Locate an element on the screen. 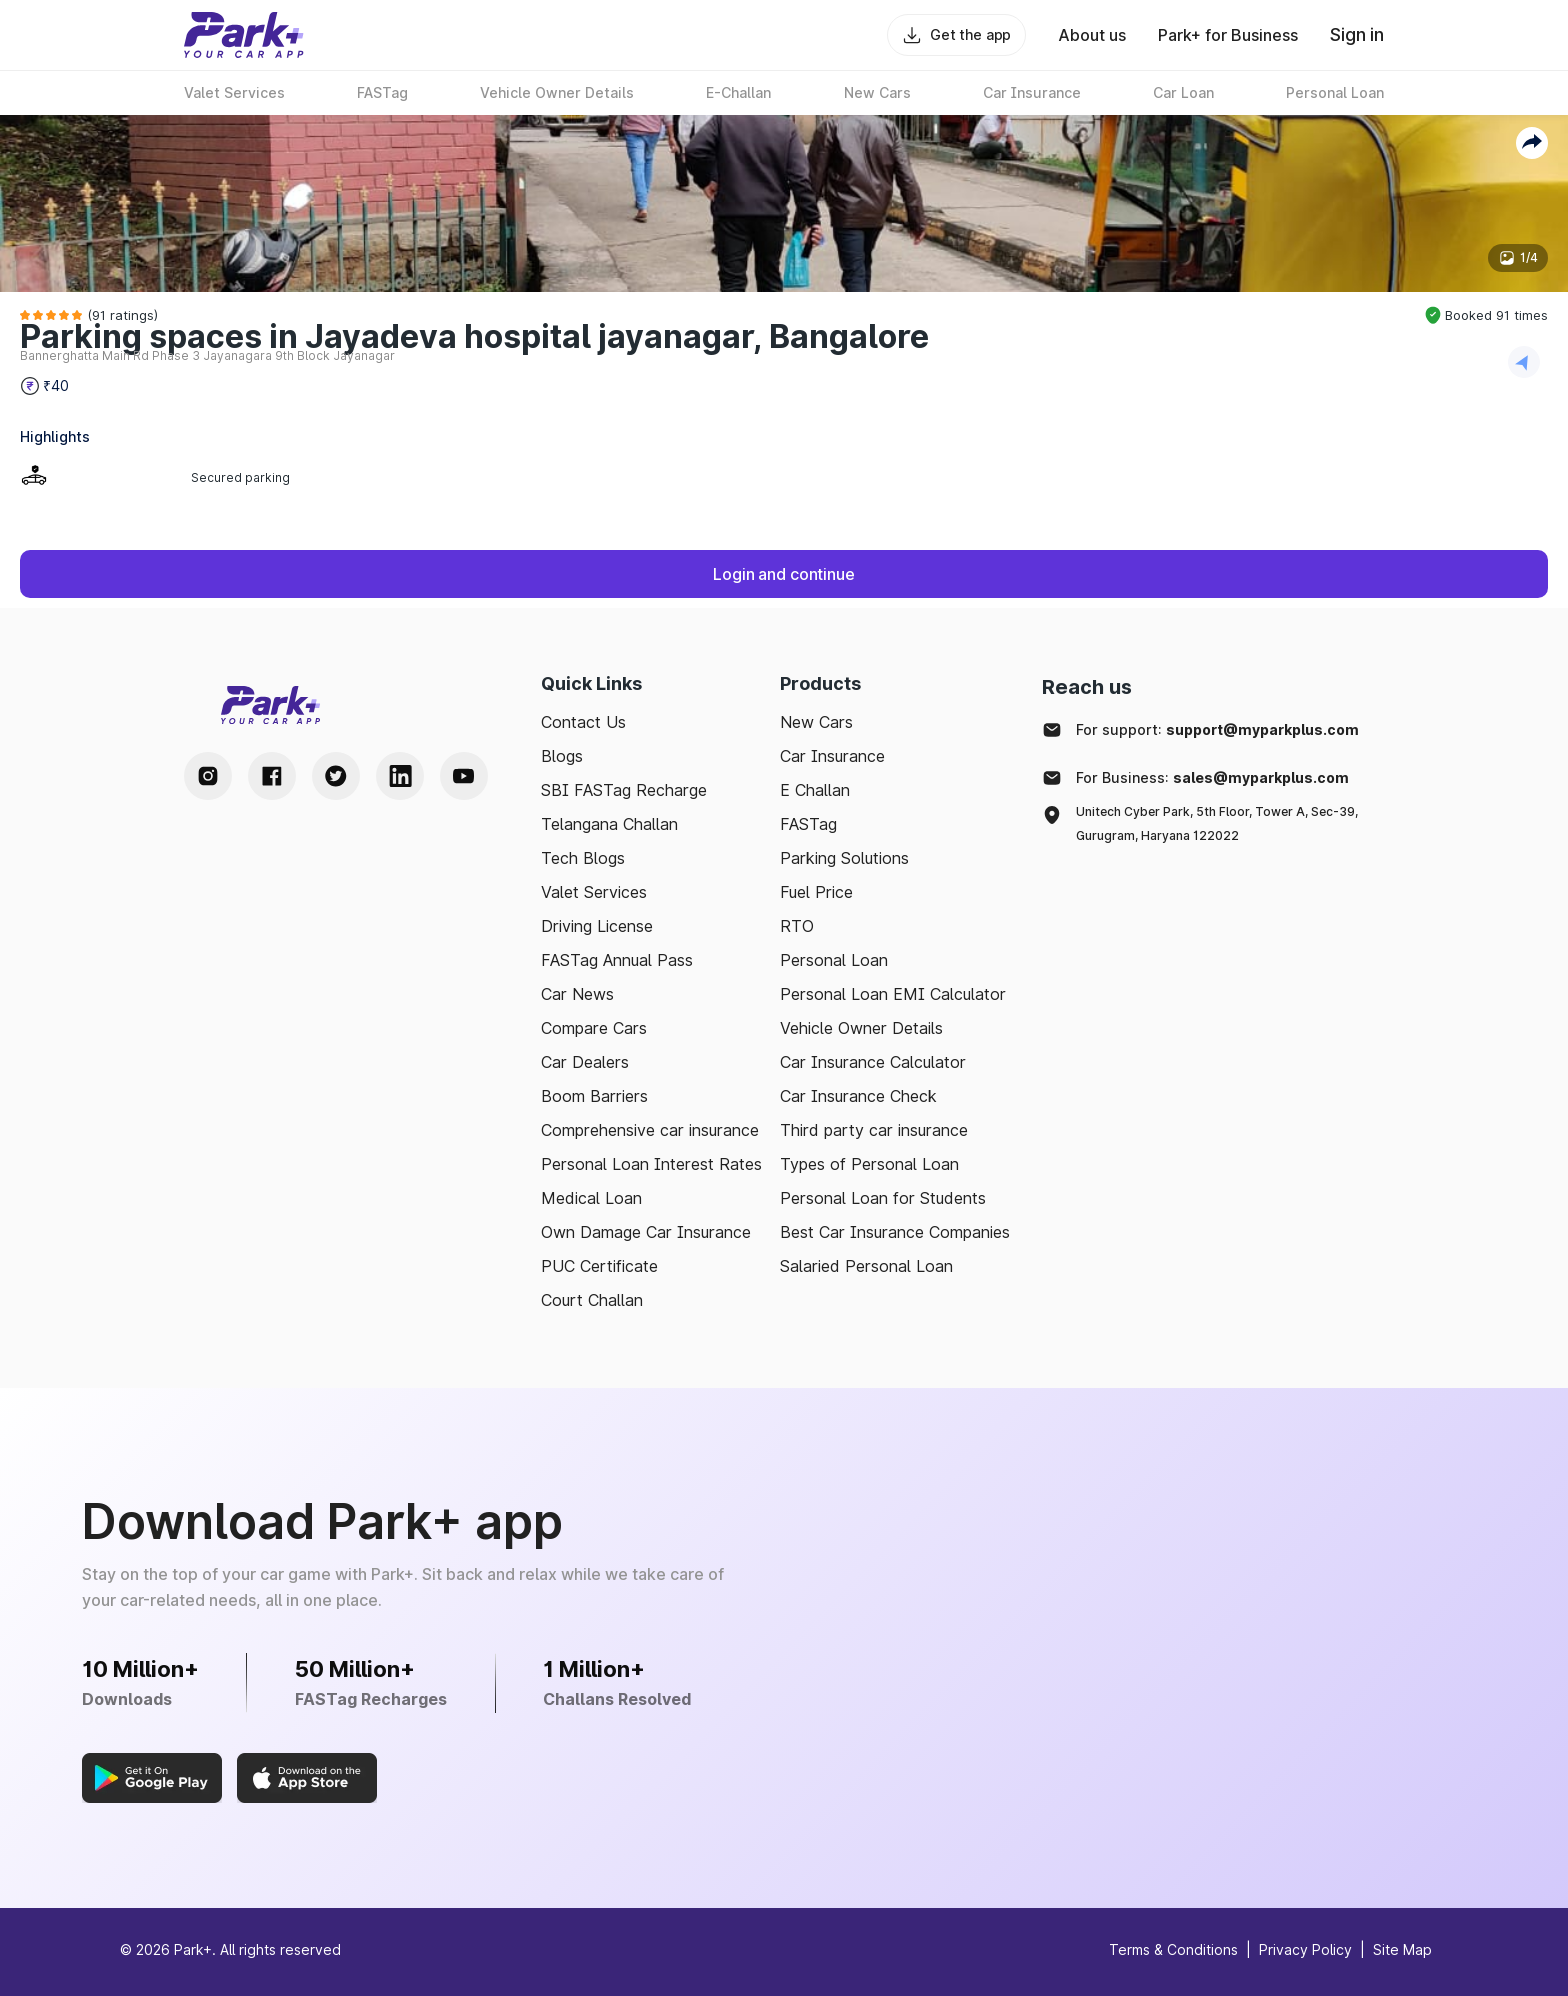  [Facebook Handle] is located at coordinates (272, 776).